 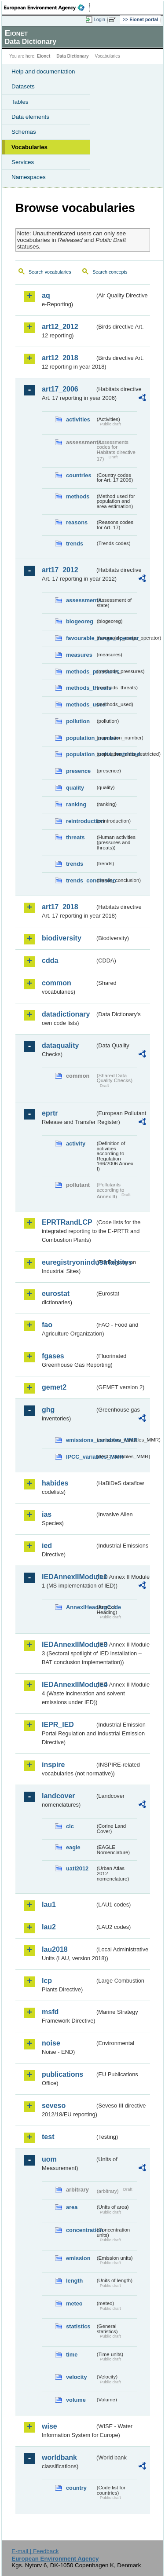 What do you see at coordinates (80, 754) in the screenshot?
I see `population_units_restricted` at bounding box center [80, 754].